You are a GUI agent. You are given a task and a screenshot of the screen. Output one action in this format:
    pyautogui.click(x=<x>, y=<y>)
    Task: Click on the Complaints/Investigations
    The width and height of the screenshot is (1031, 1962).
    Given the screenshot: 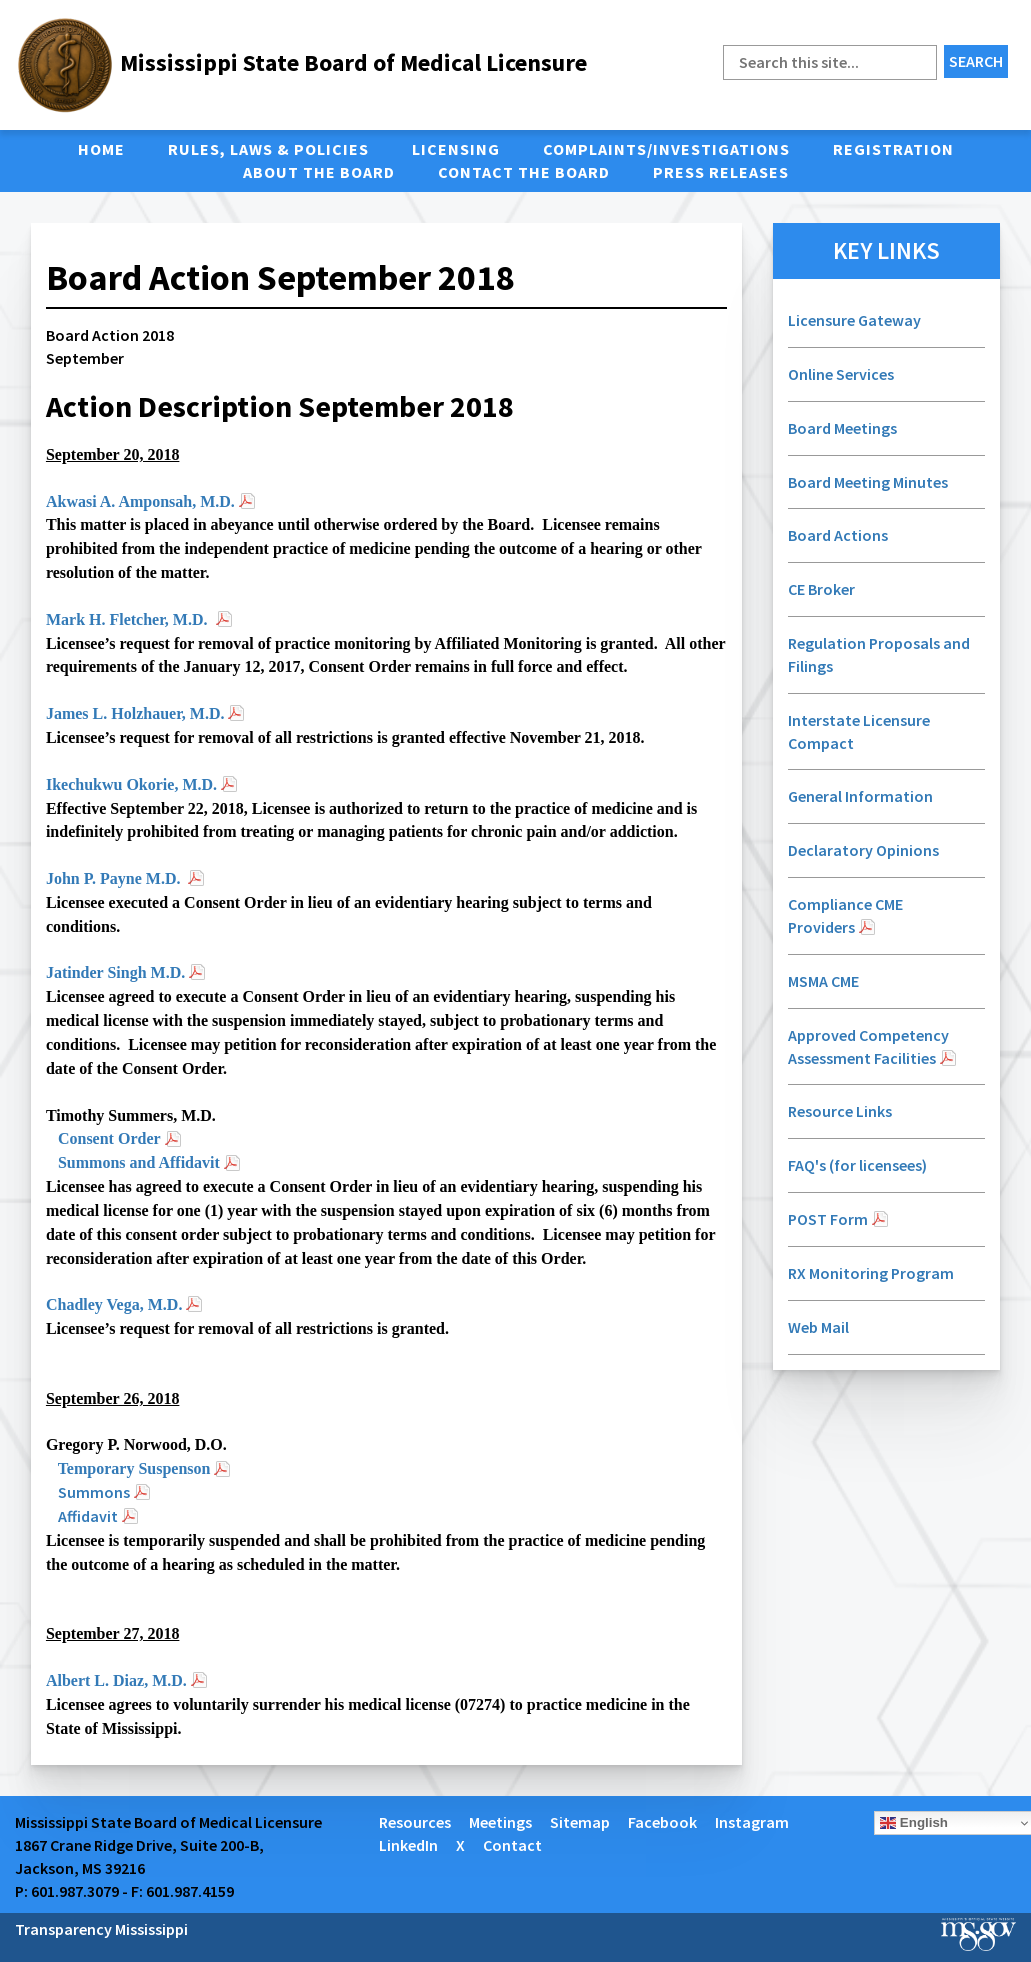 What is the action you would take?
    pyautogui.click(x=666, y=149)
    